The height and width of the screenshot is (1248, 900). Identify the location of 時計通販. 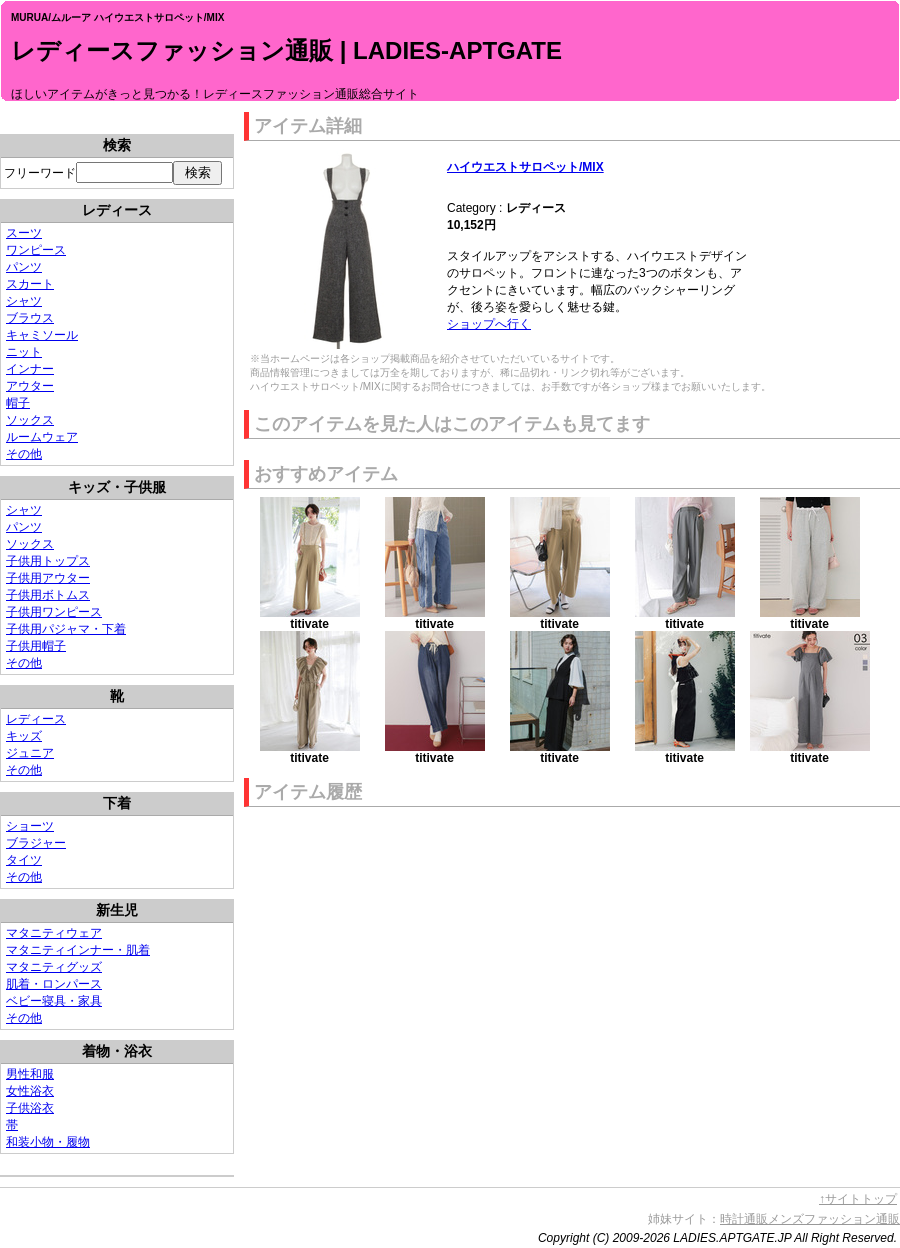
(744, 1219).